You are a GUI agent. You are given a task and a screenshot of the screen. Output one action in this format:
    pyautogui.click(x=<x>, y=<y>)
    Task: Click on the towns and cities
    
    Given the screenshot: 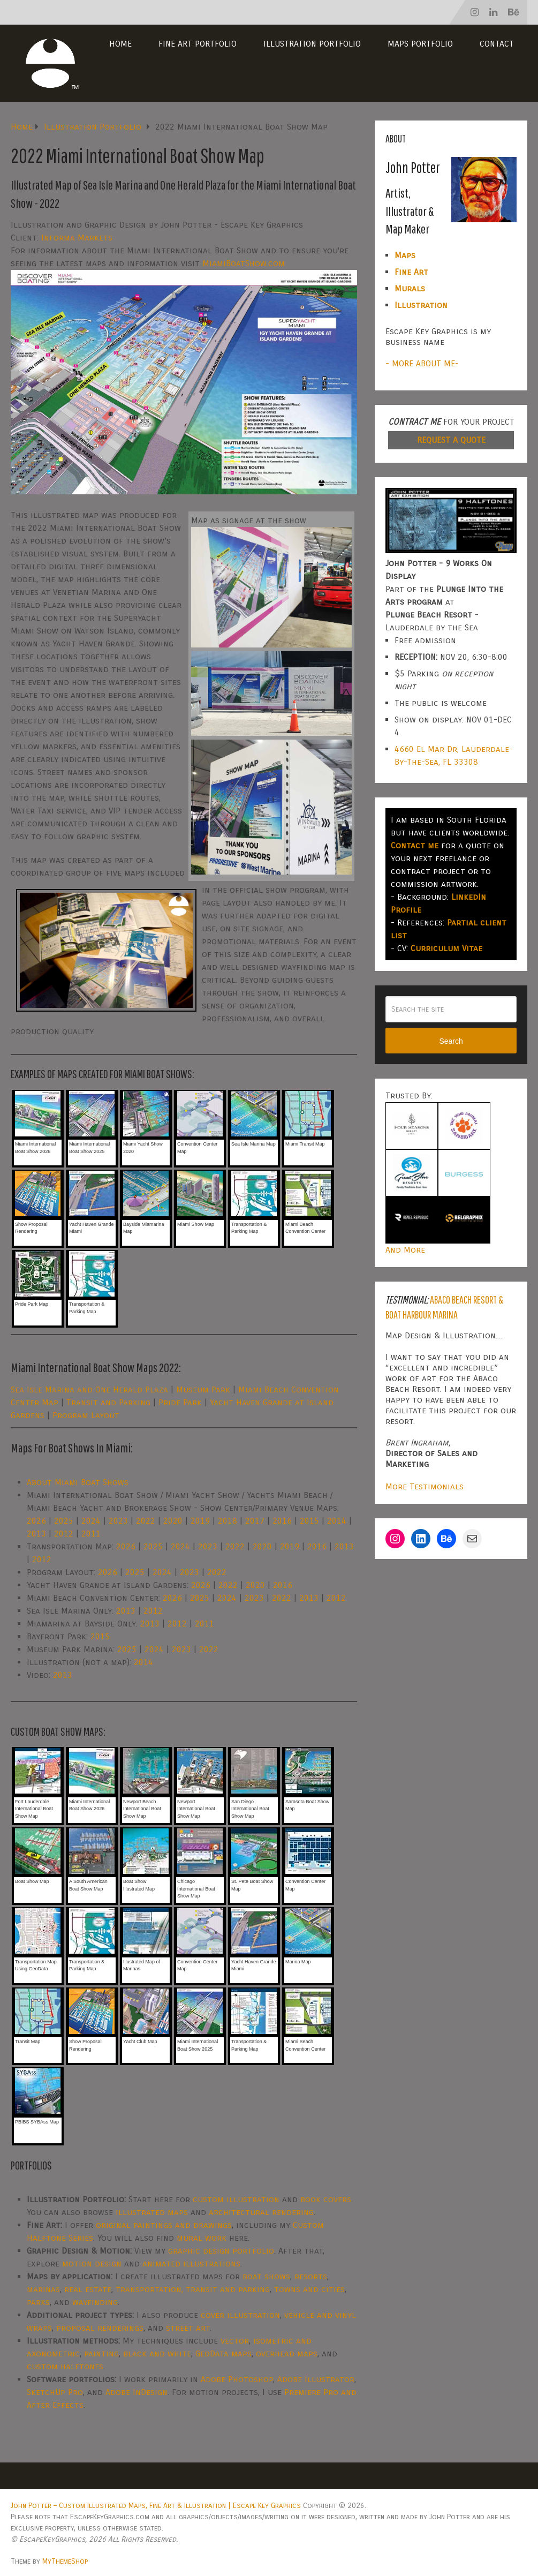 What is the action you would take?
    pyautogui.click(x=309, y=2289)
    